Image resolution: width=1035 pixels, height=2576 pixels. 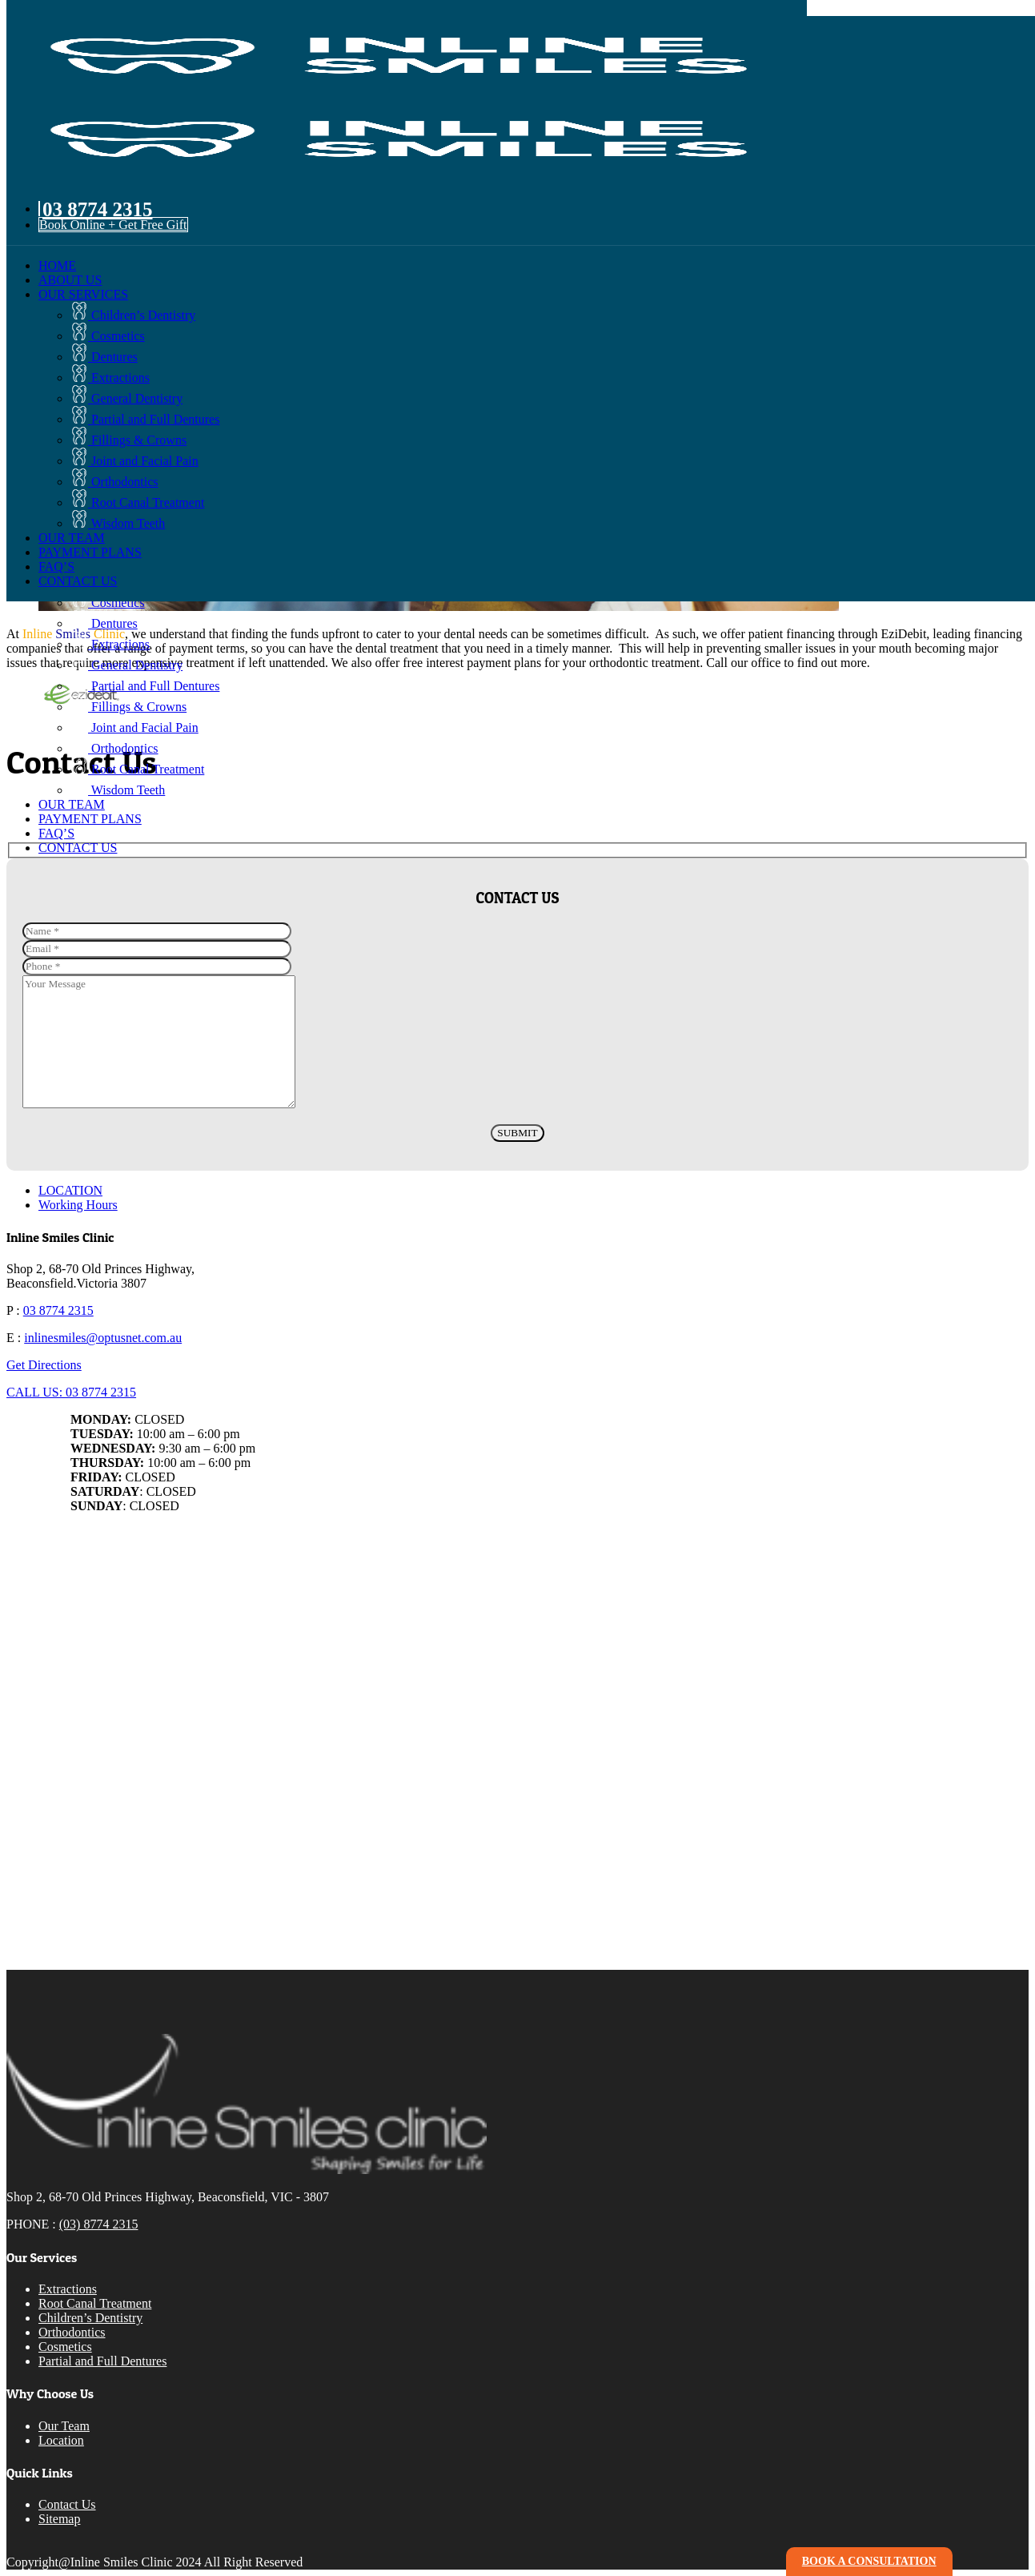 What do you see at coordinates (869, 2561) in the screenshot?
I see `book a consultation` at bounding box center [869, 2561].